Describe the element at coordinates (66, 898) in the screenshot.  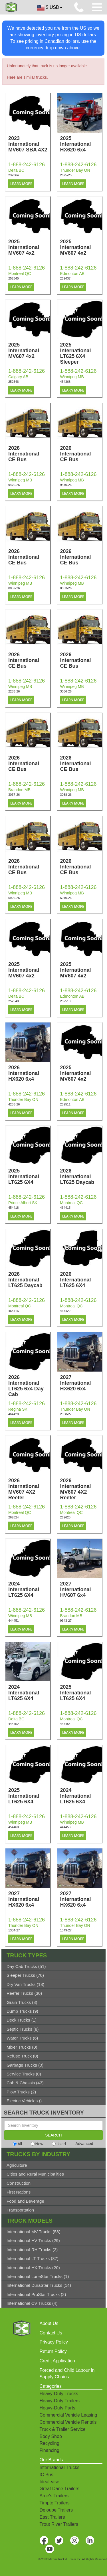
I see `6010-26` at that location.